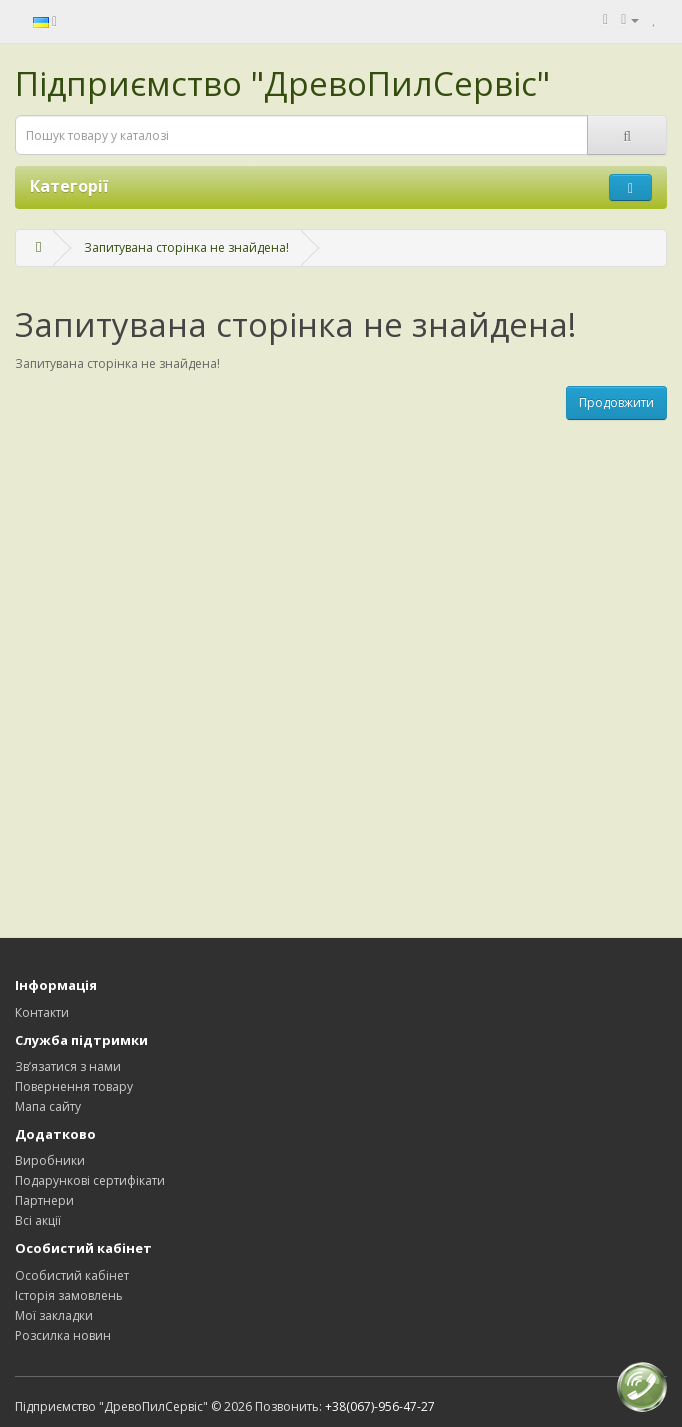 The height and width of the screenshot is (1427, 682). Describe the element at coordinates (616, 402) in the screenshot. I see `Продовжити` at that location.